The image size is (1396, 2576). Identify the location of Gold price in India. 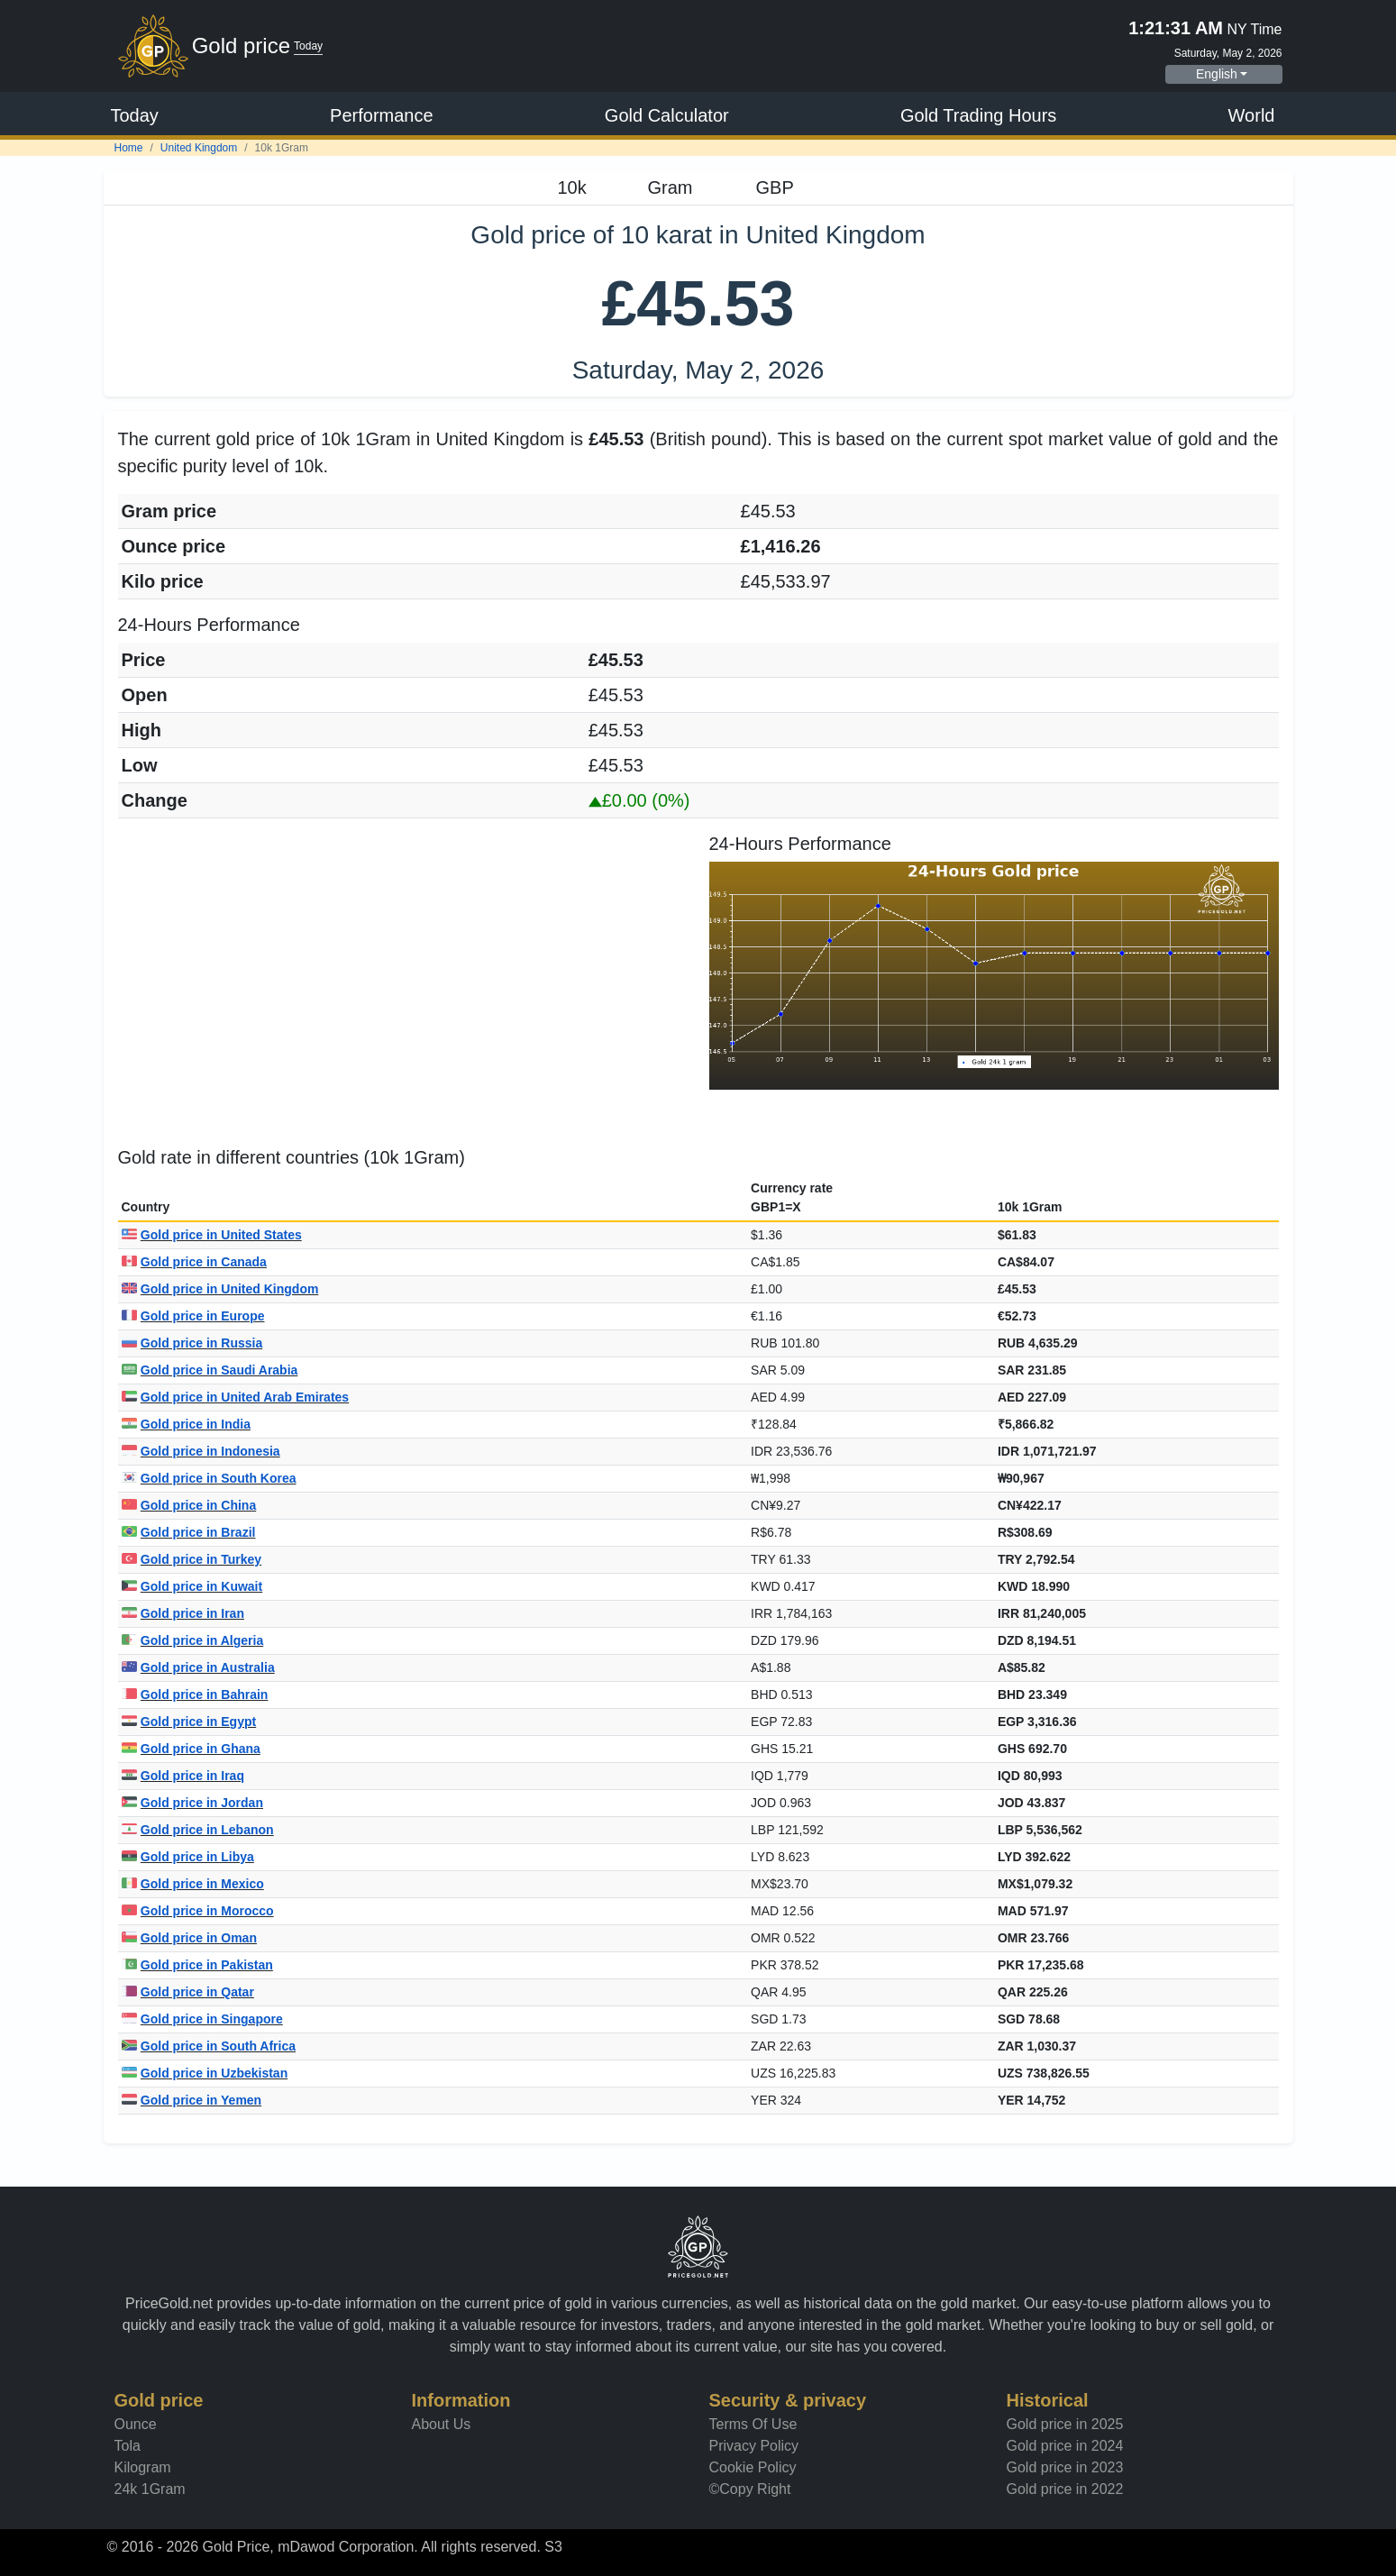
(186, 1424).